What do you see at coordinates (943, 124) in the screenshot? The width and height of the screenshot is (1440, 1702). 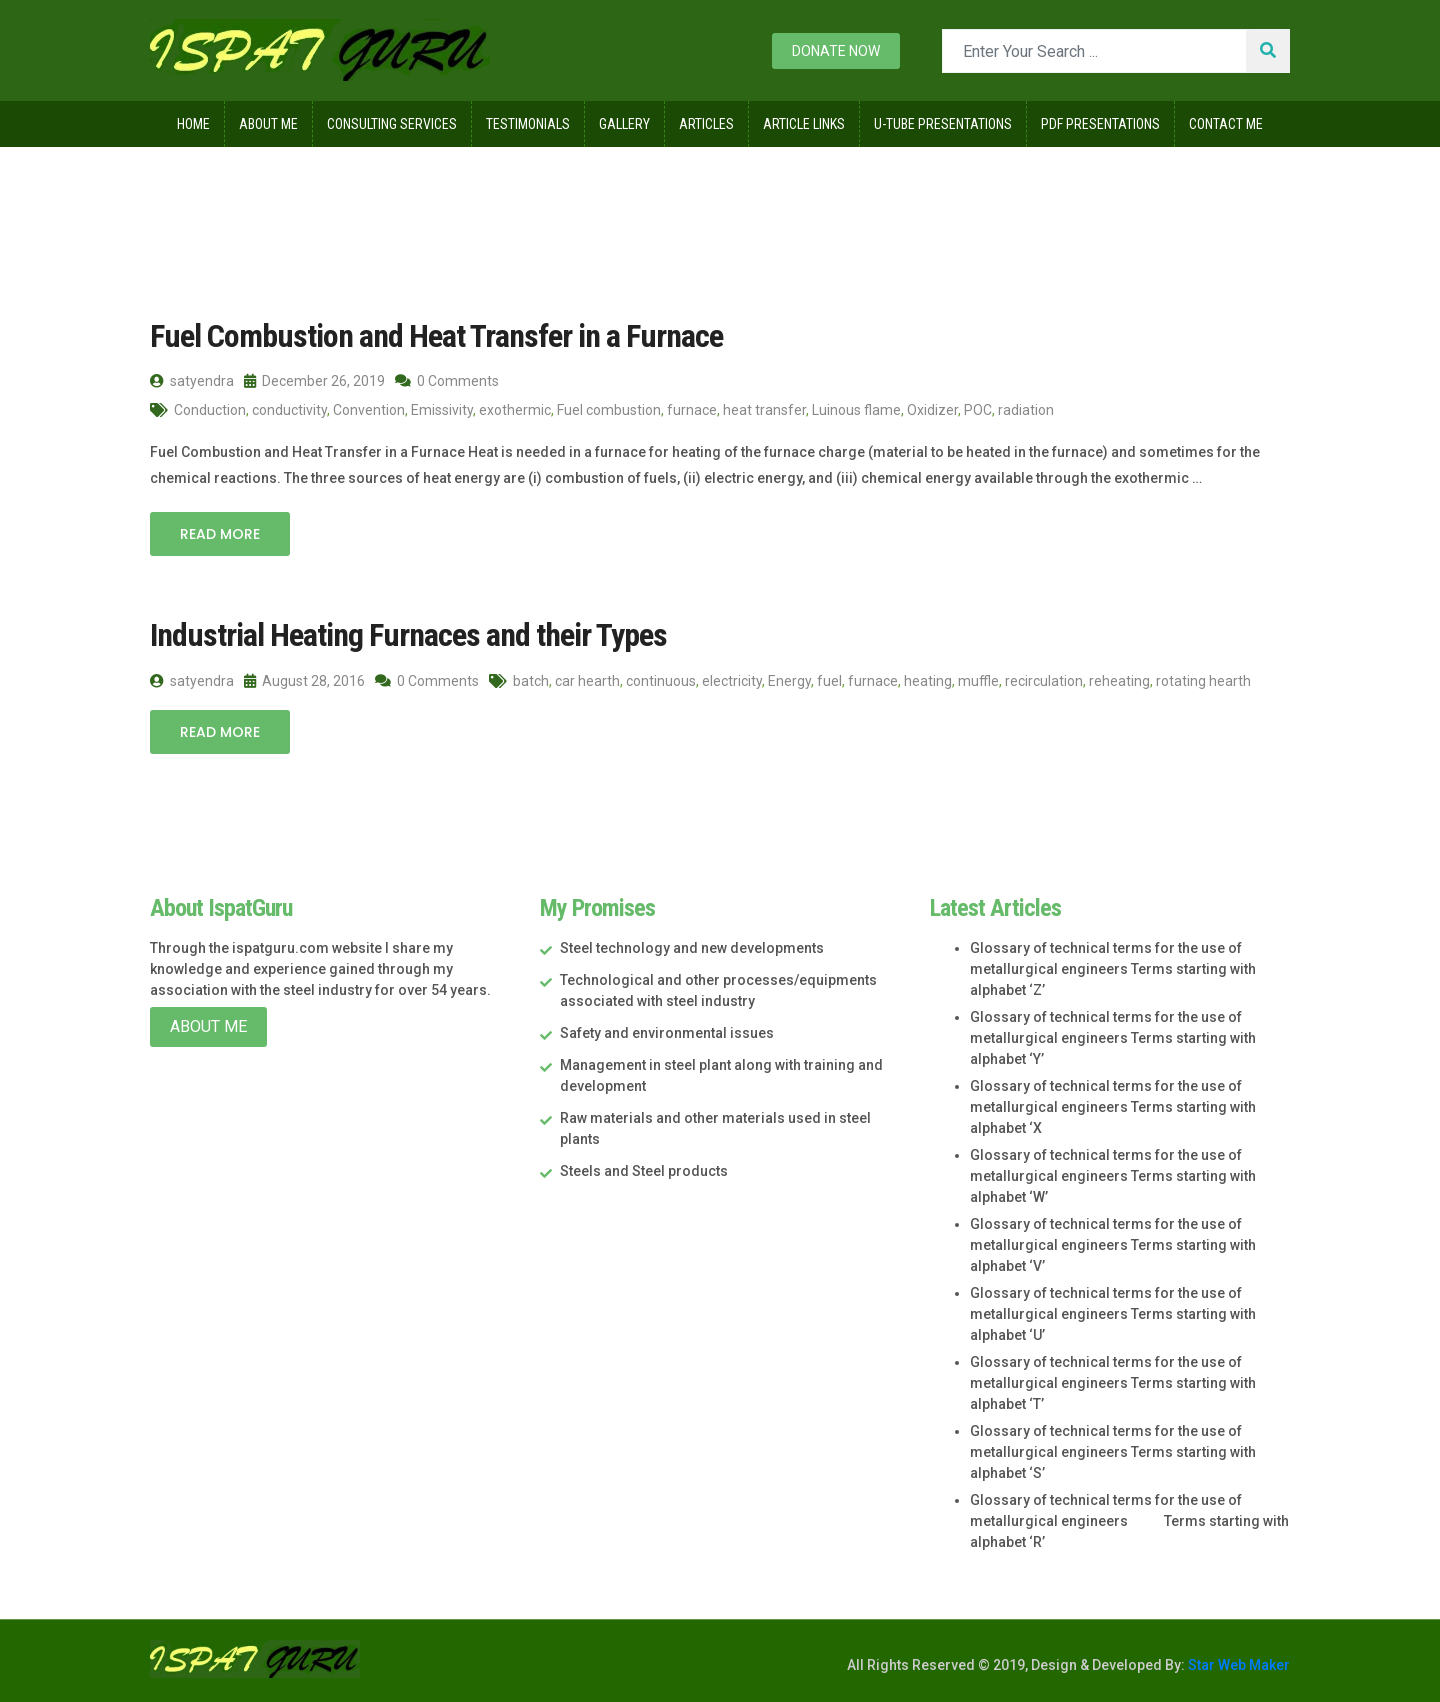 I see `U-Tube Presentations` at bounding box center [943, 124].